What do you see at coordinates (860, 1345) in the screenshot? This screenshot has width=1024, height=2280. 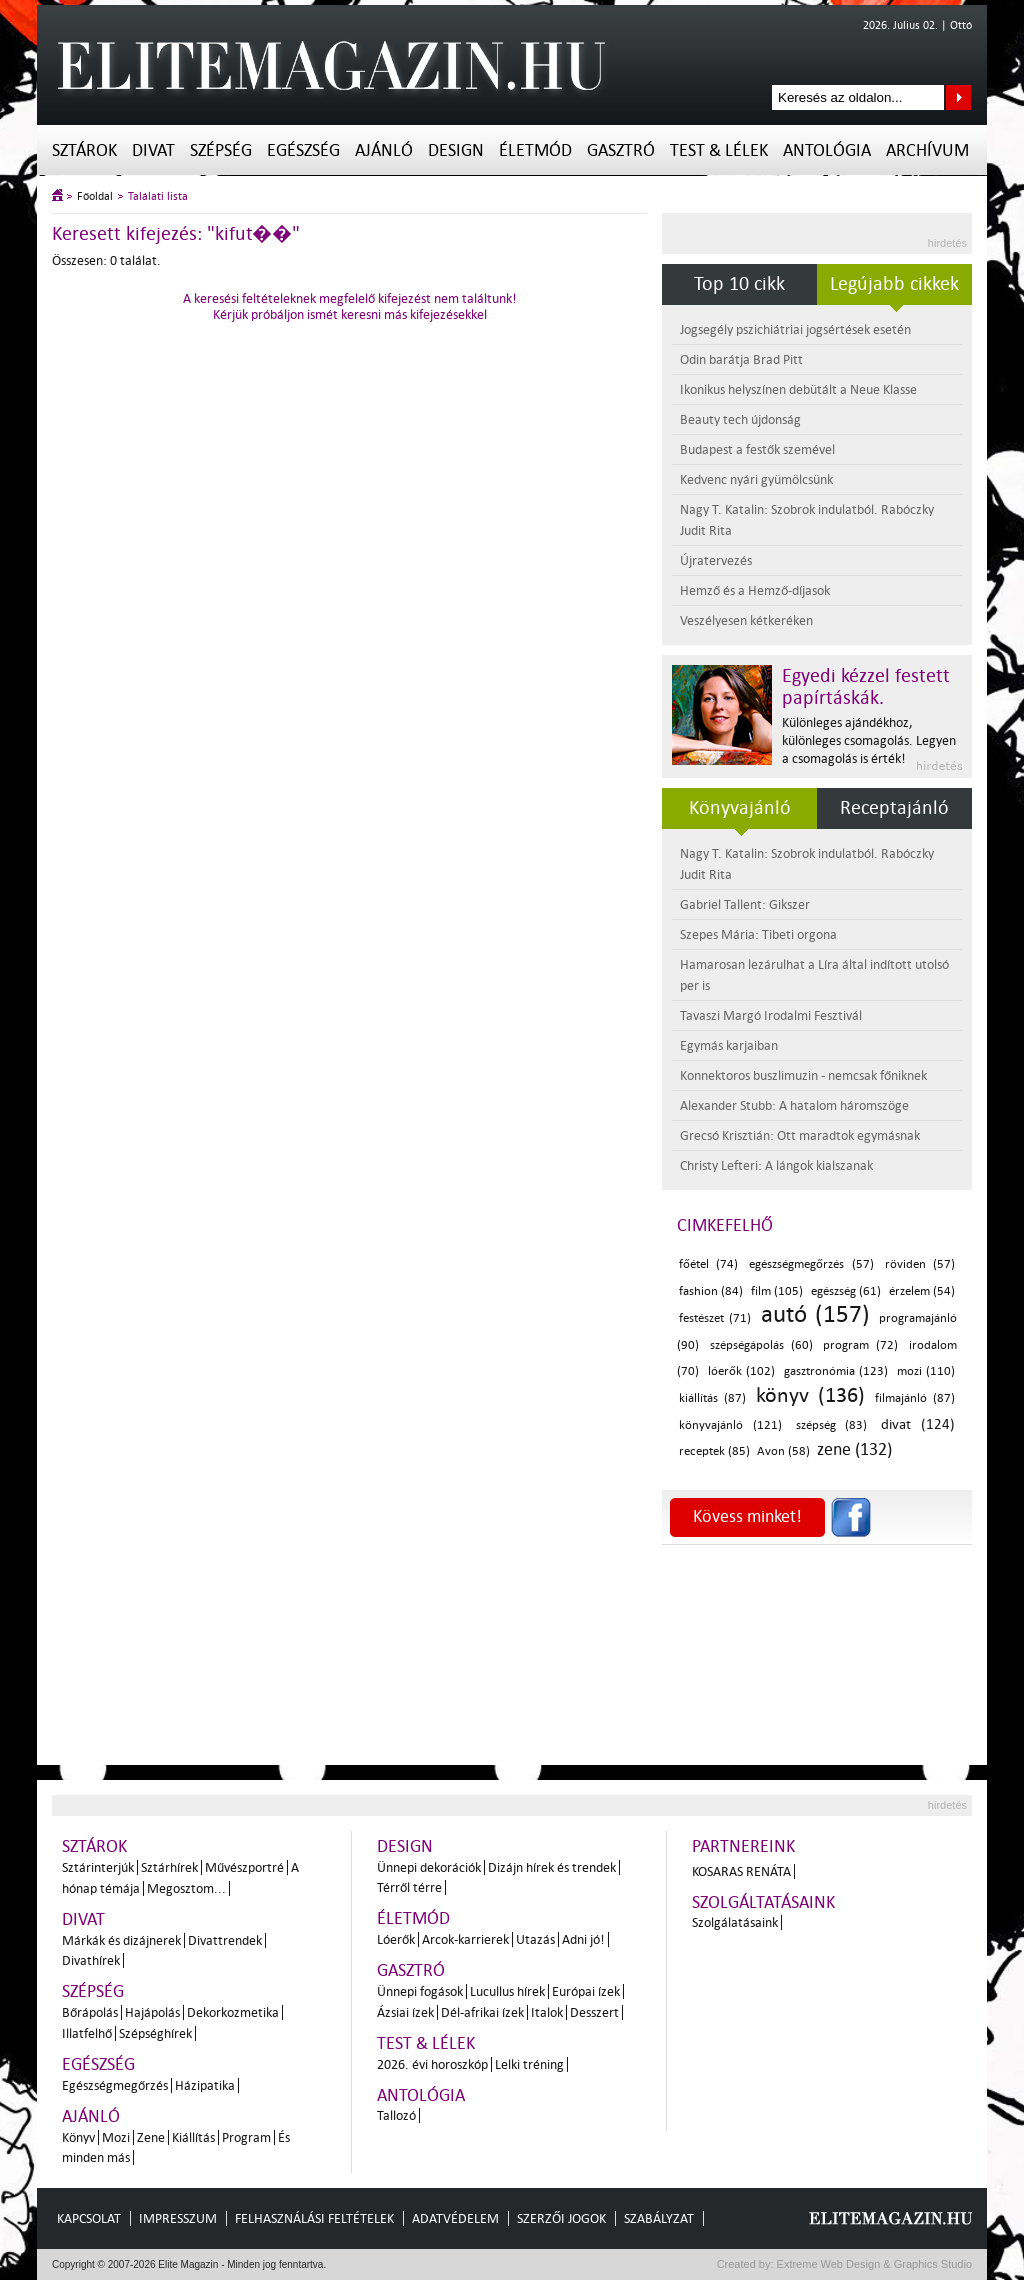 I see `program (72)` at bounding box center [860, 1345].